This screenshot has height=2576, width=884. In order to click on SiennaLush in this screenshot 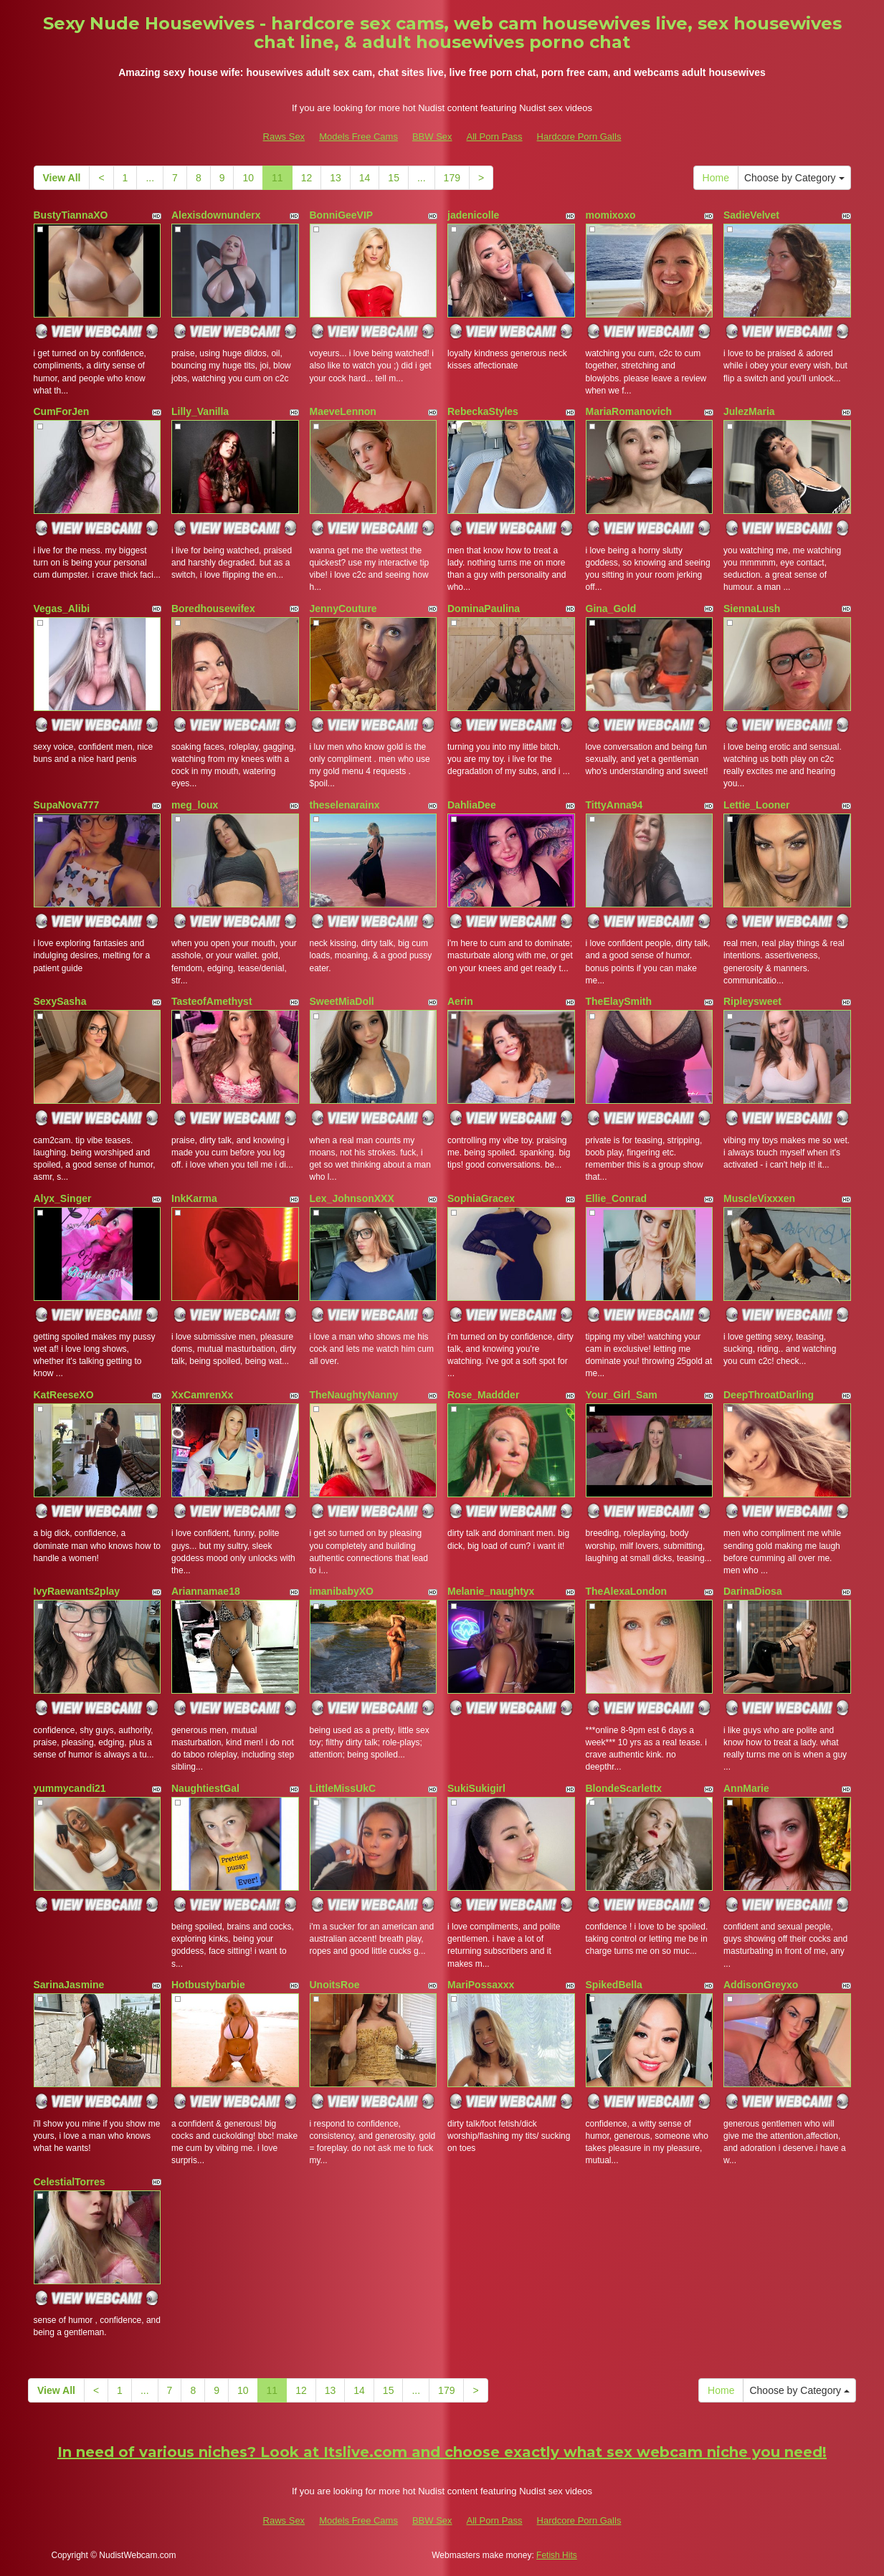, I will do `click(751, 608)`.